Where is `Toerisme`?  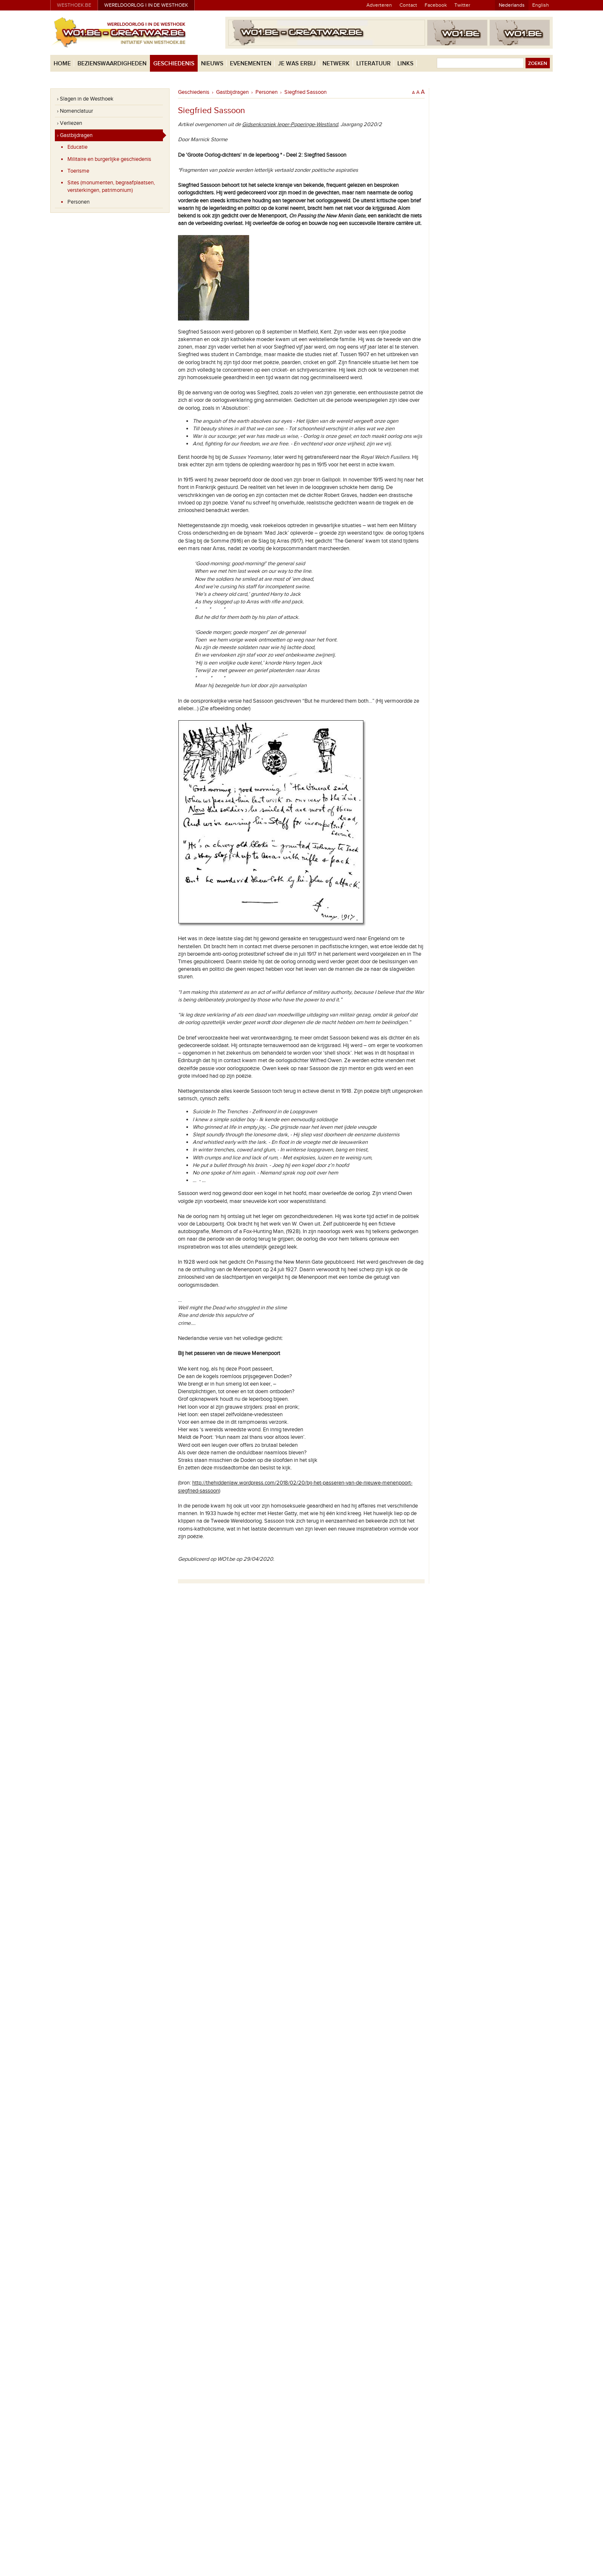 Toerisme is located at coordinates (78, 171).